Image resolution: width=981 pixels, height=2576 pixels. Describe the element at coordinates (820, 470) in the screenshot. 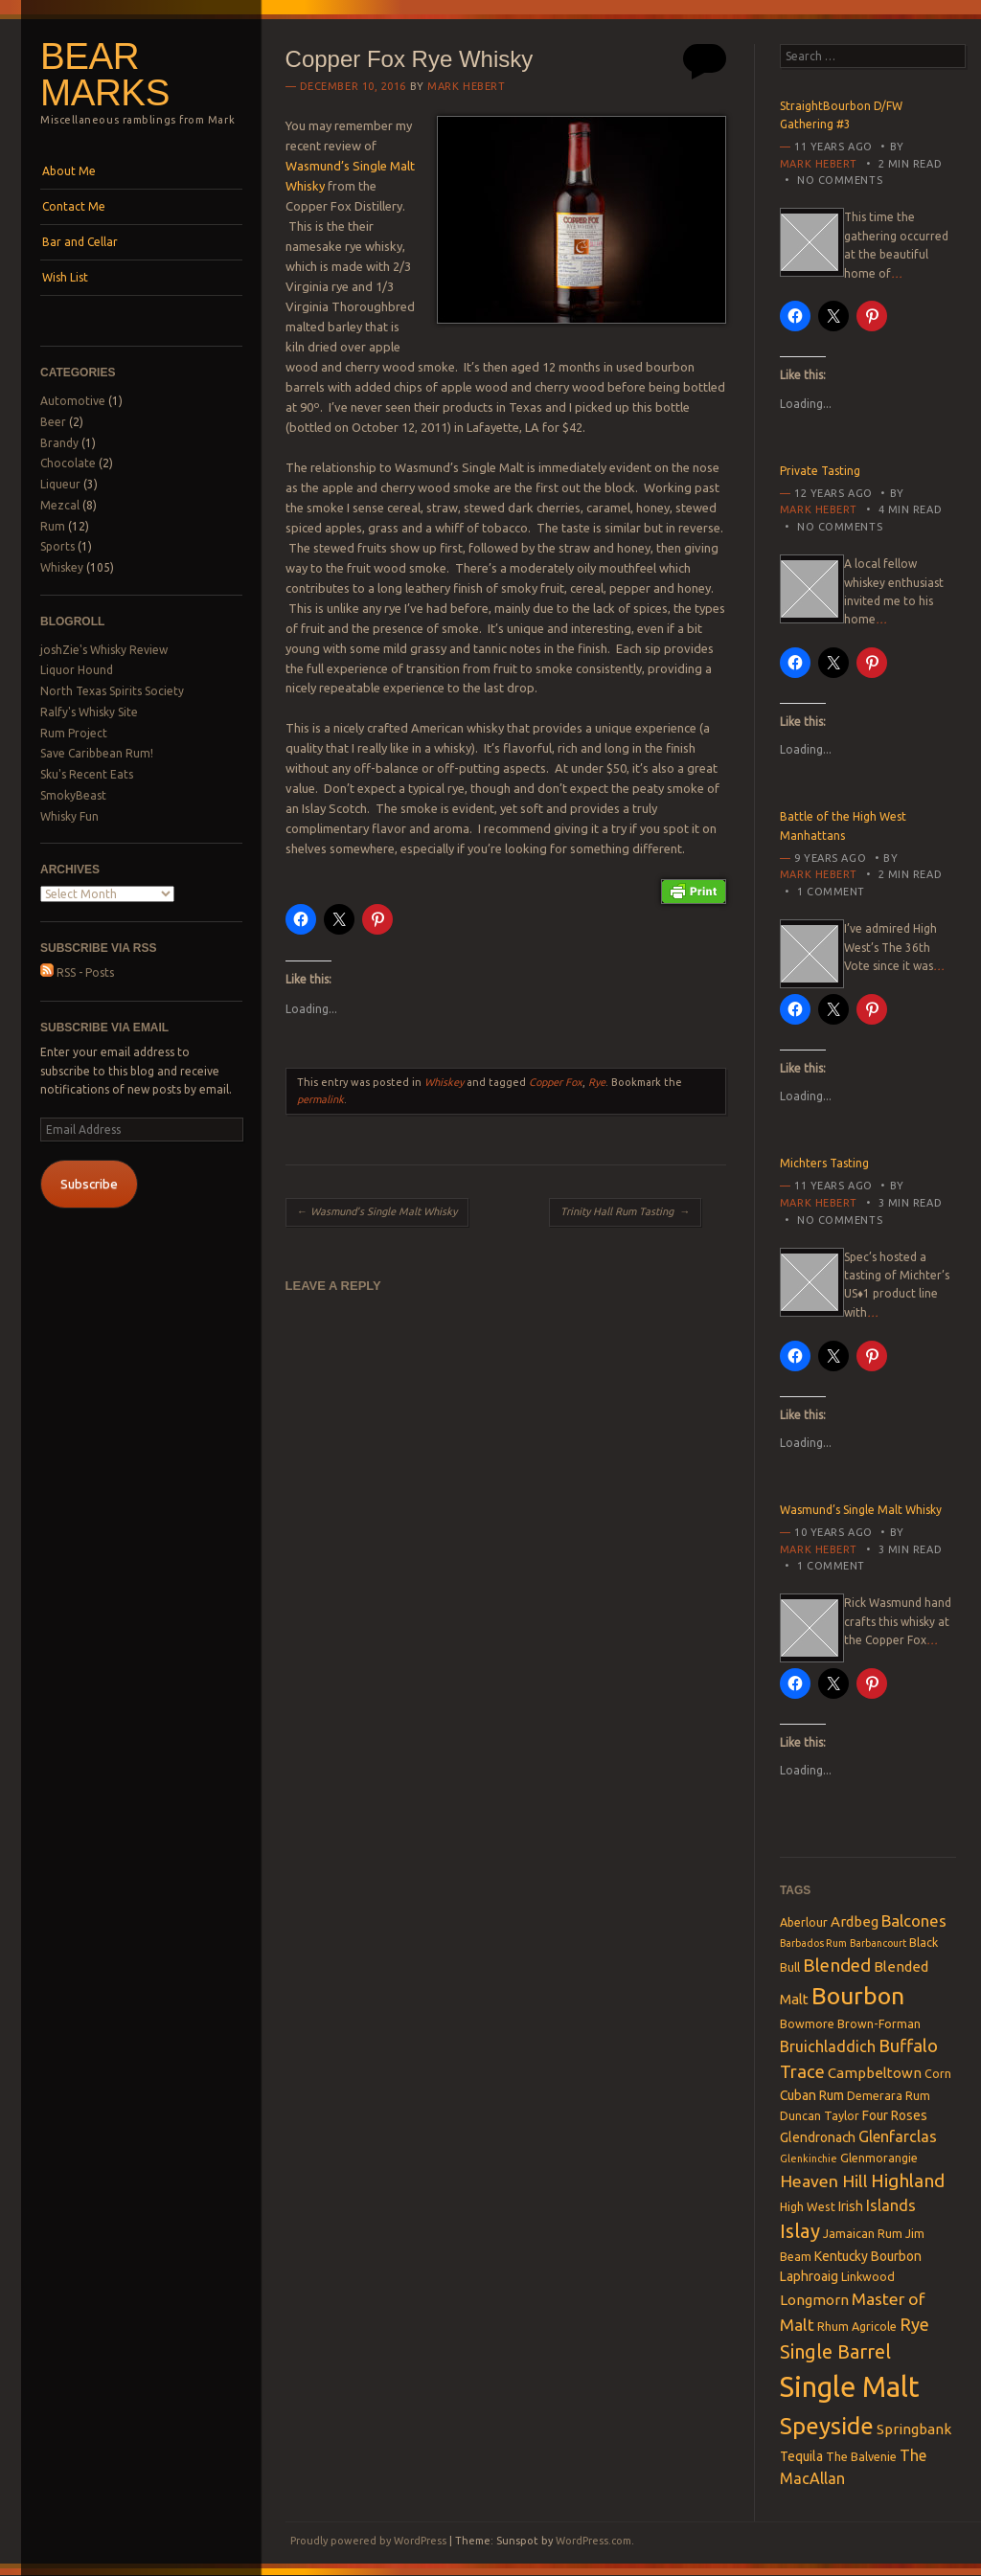

I see `Private Tasting` at that location.